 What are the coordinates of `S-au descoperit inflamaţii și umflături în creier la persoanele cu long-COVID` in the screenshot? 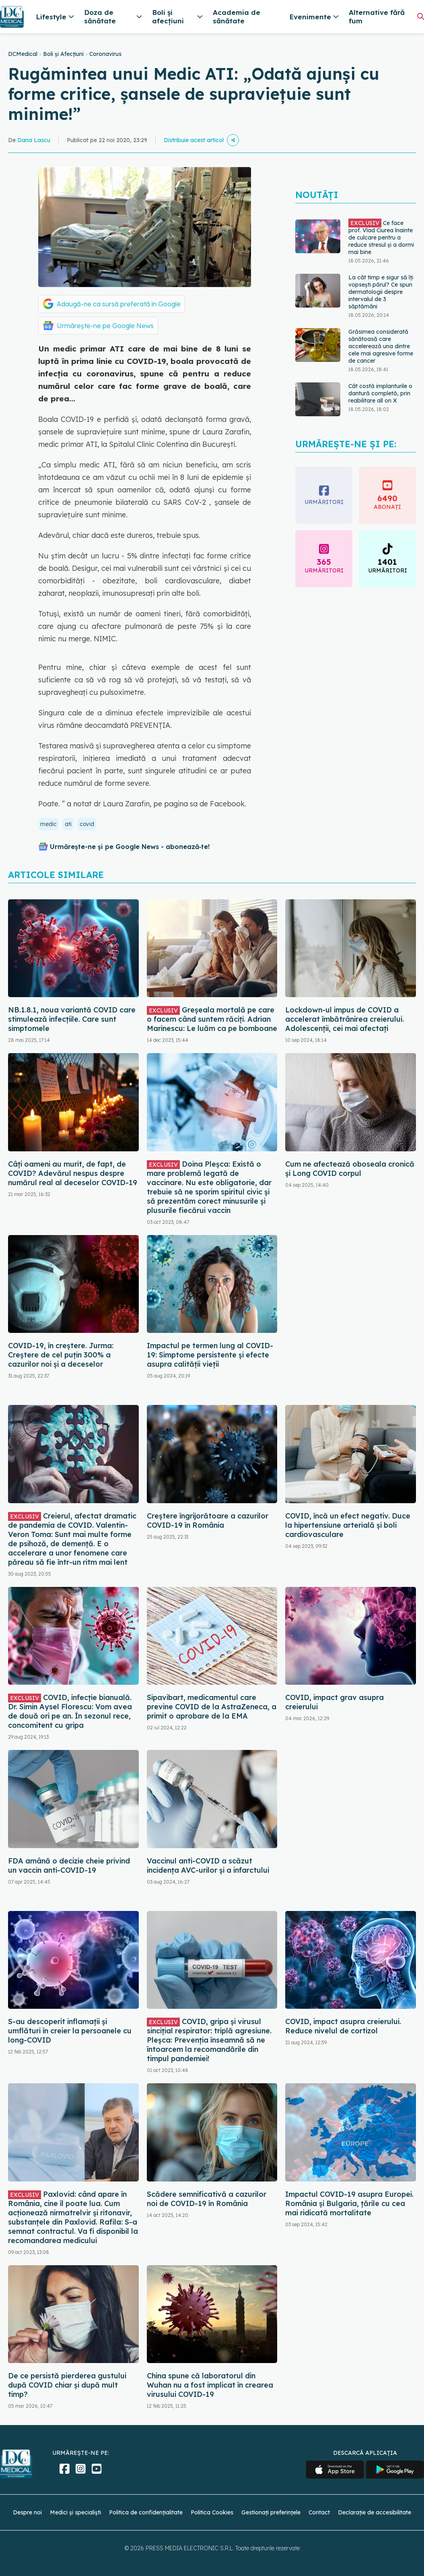 It's located at (70, 2031).